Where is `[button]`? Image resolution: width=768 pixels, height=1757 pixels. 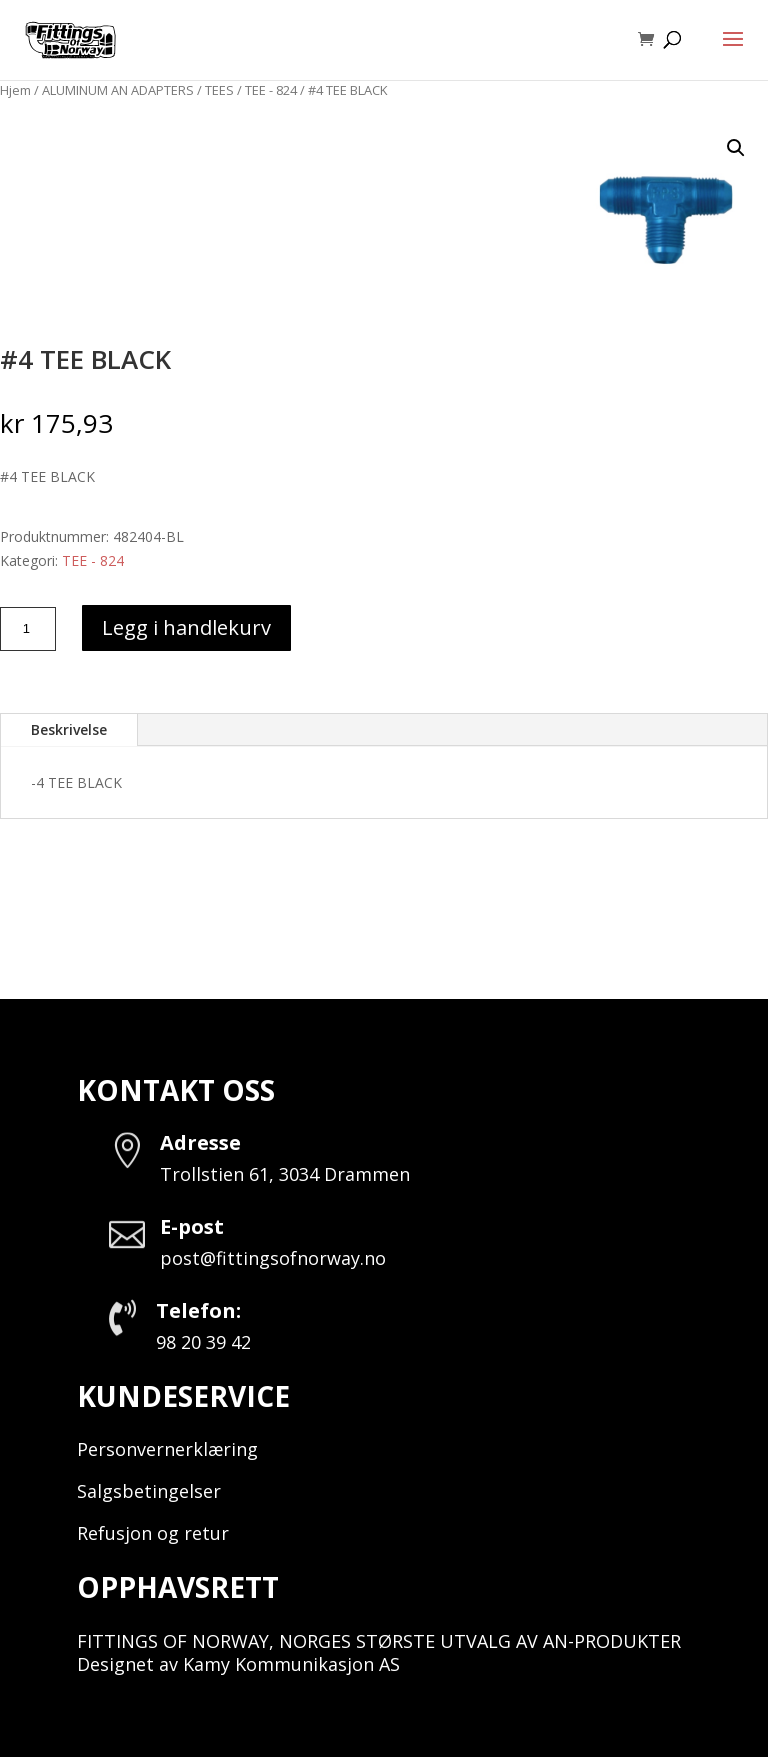 [button] is located at coordinates (736, 148).